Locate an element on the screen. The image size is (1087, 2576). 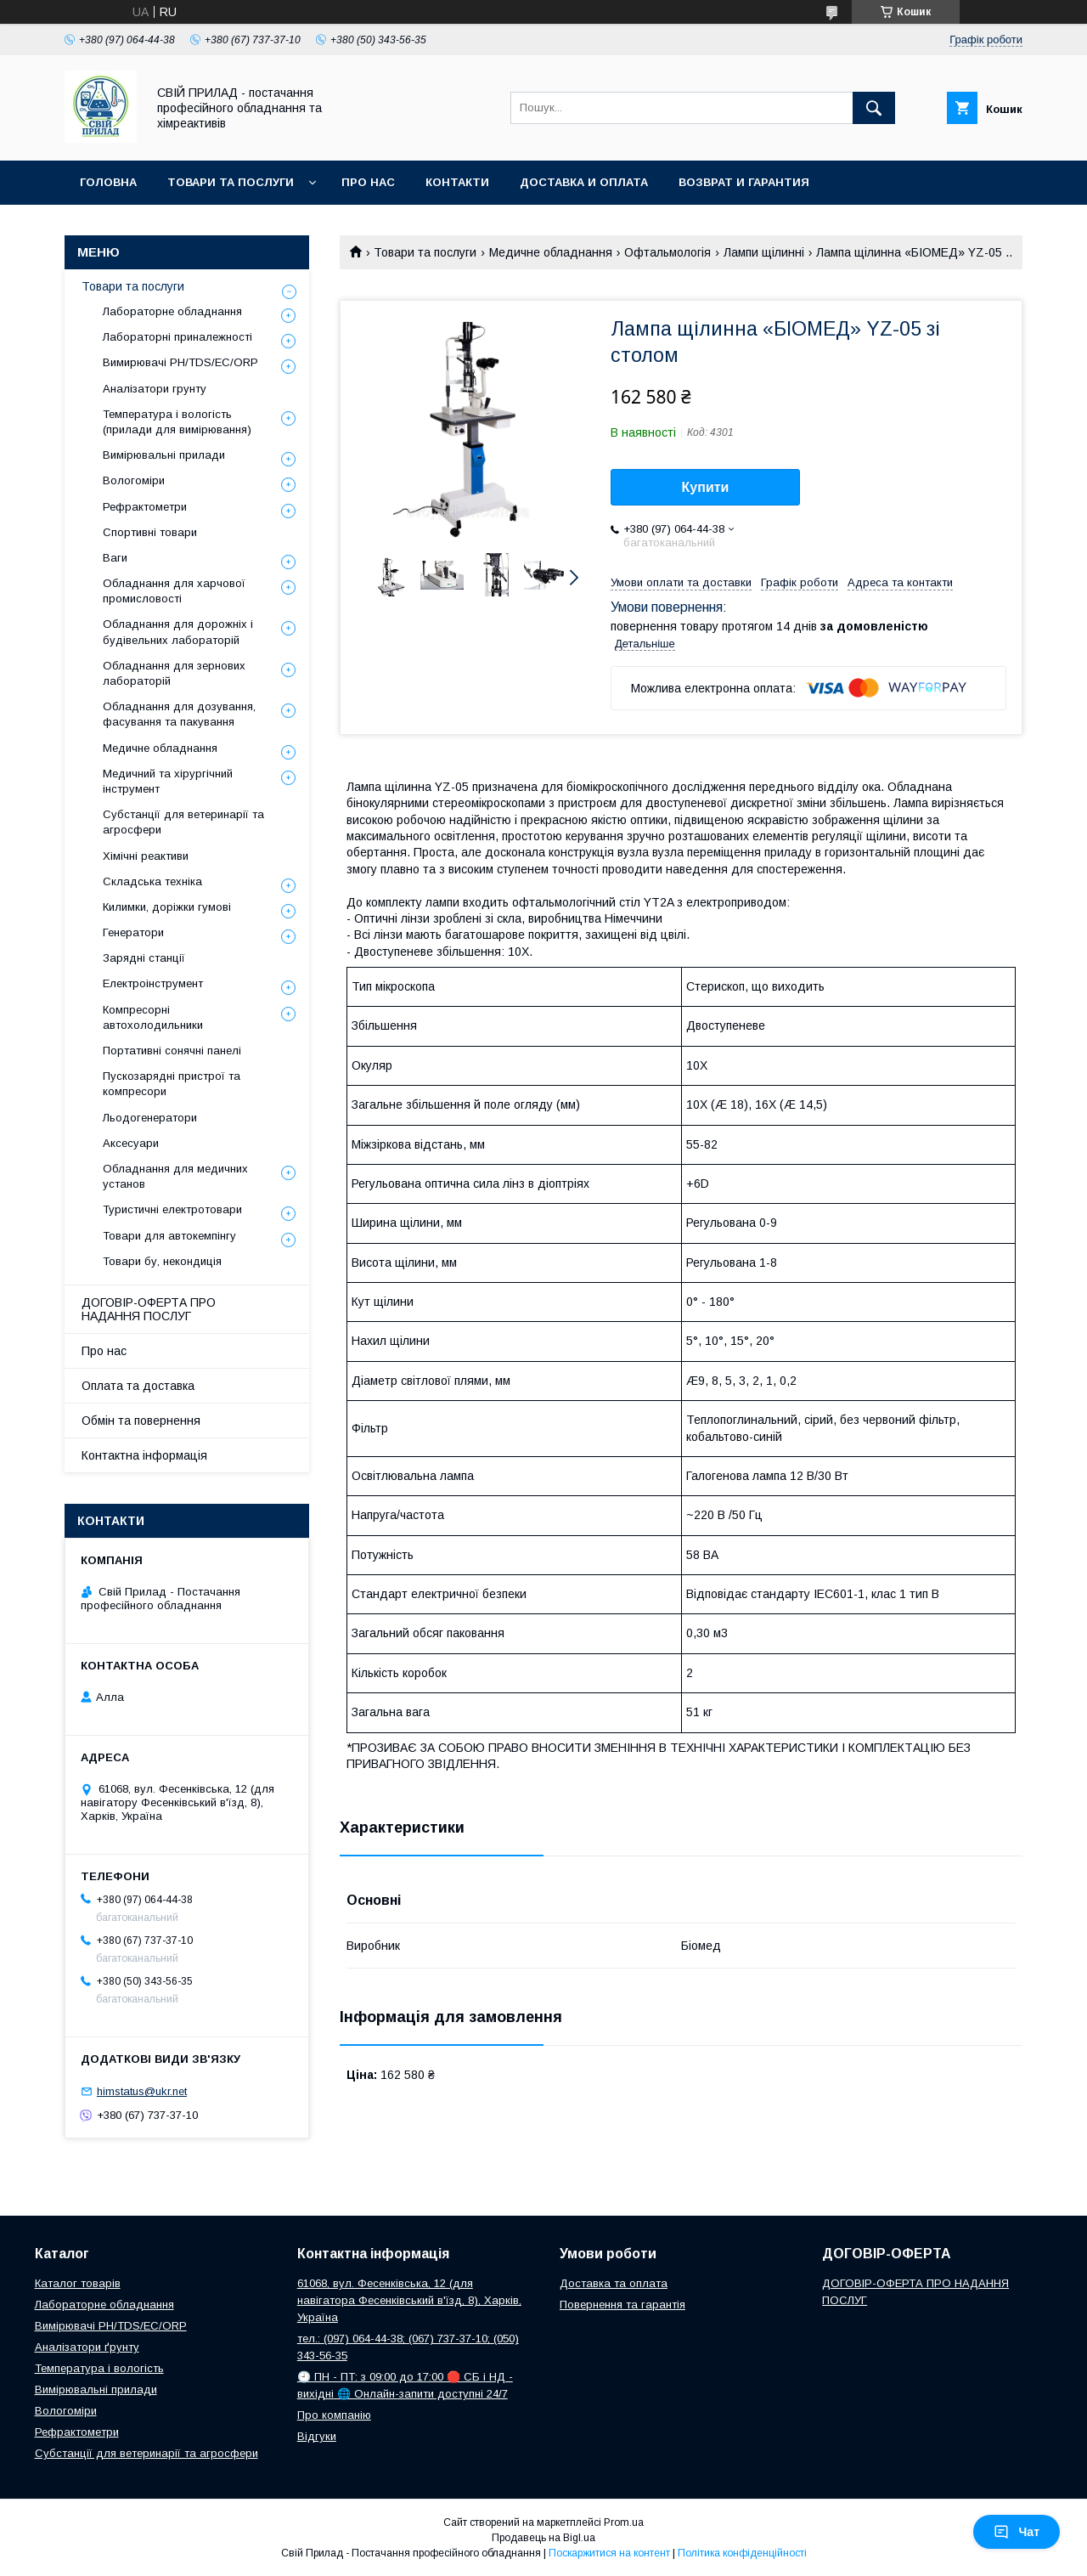
Возврат и гарантия is located at coordinates (744, 182).